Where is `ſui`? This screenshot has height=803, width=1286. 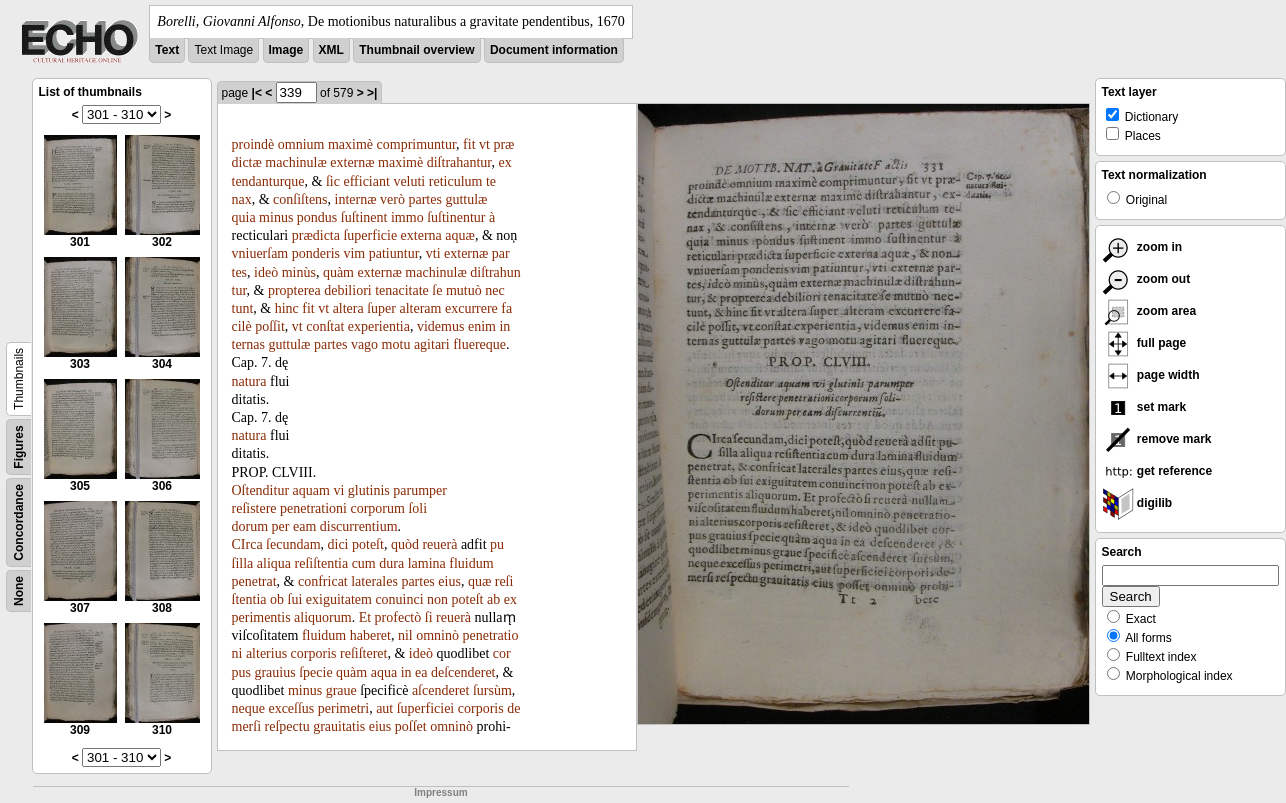
ſui is located at coordinates (295, 599).